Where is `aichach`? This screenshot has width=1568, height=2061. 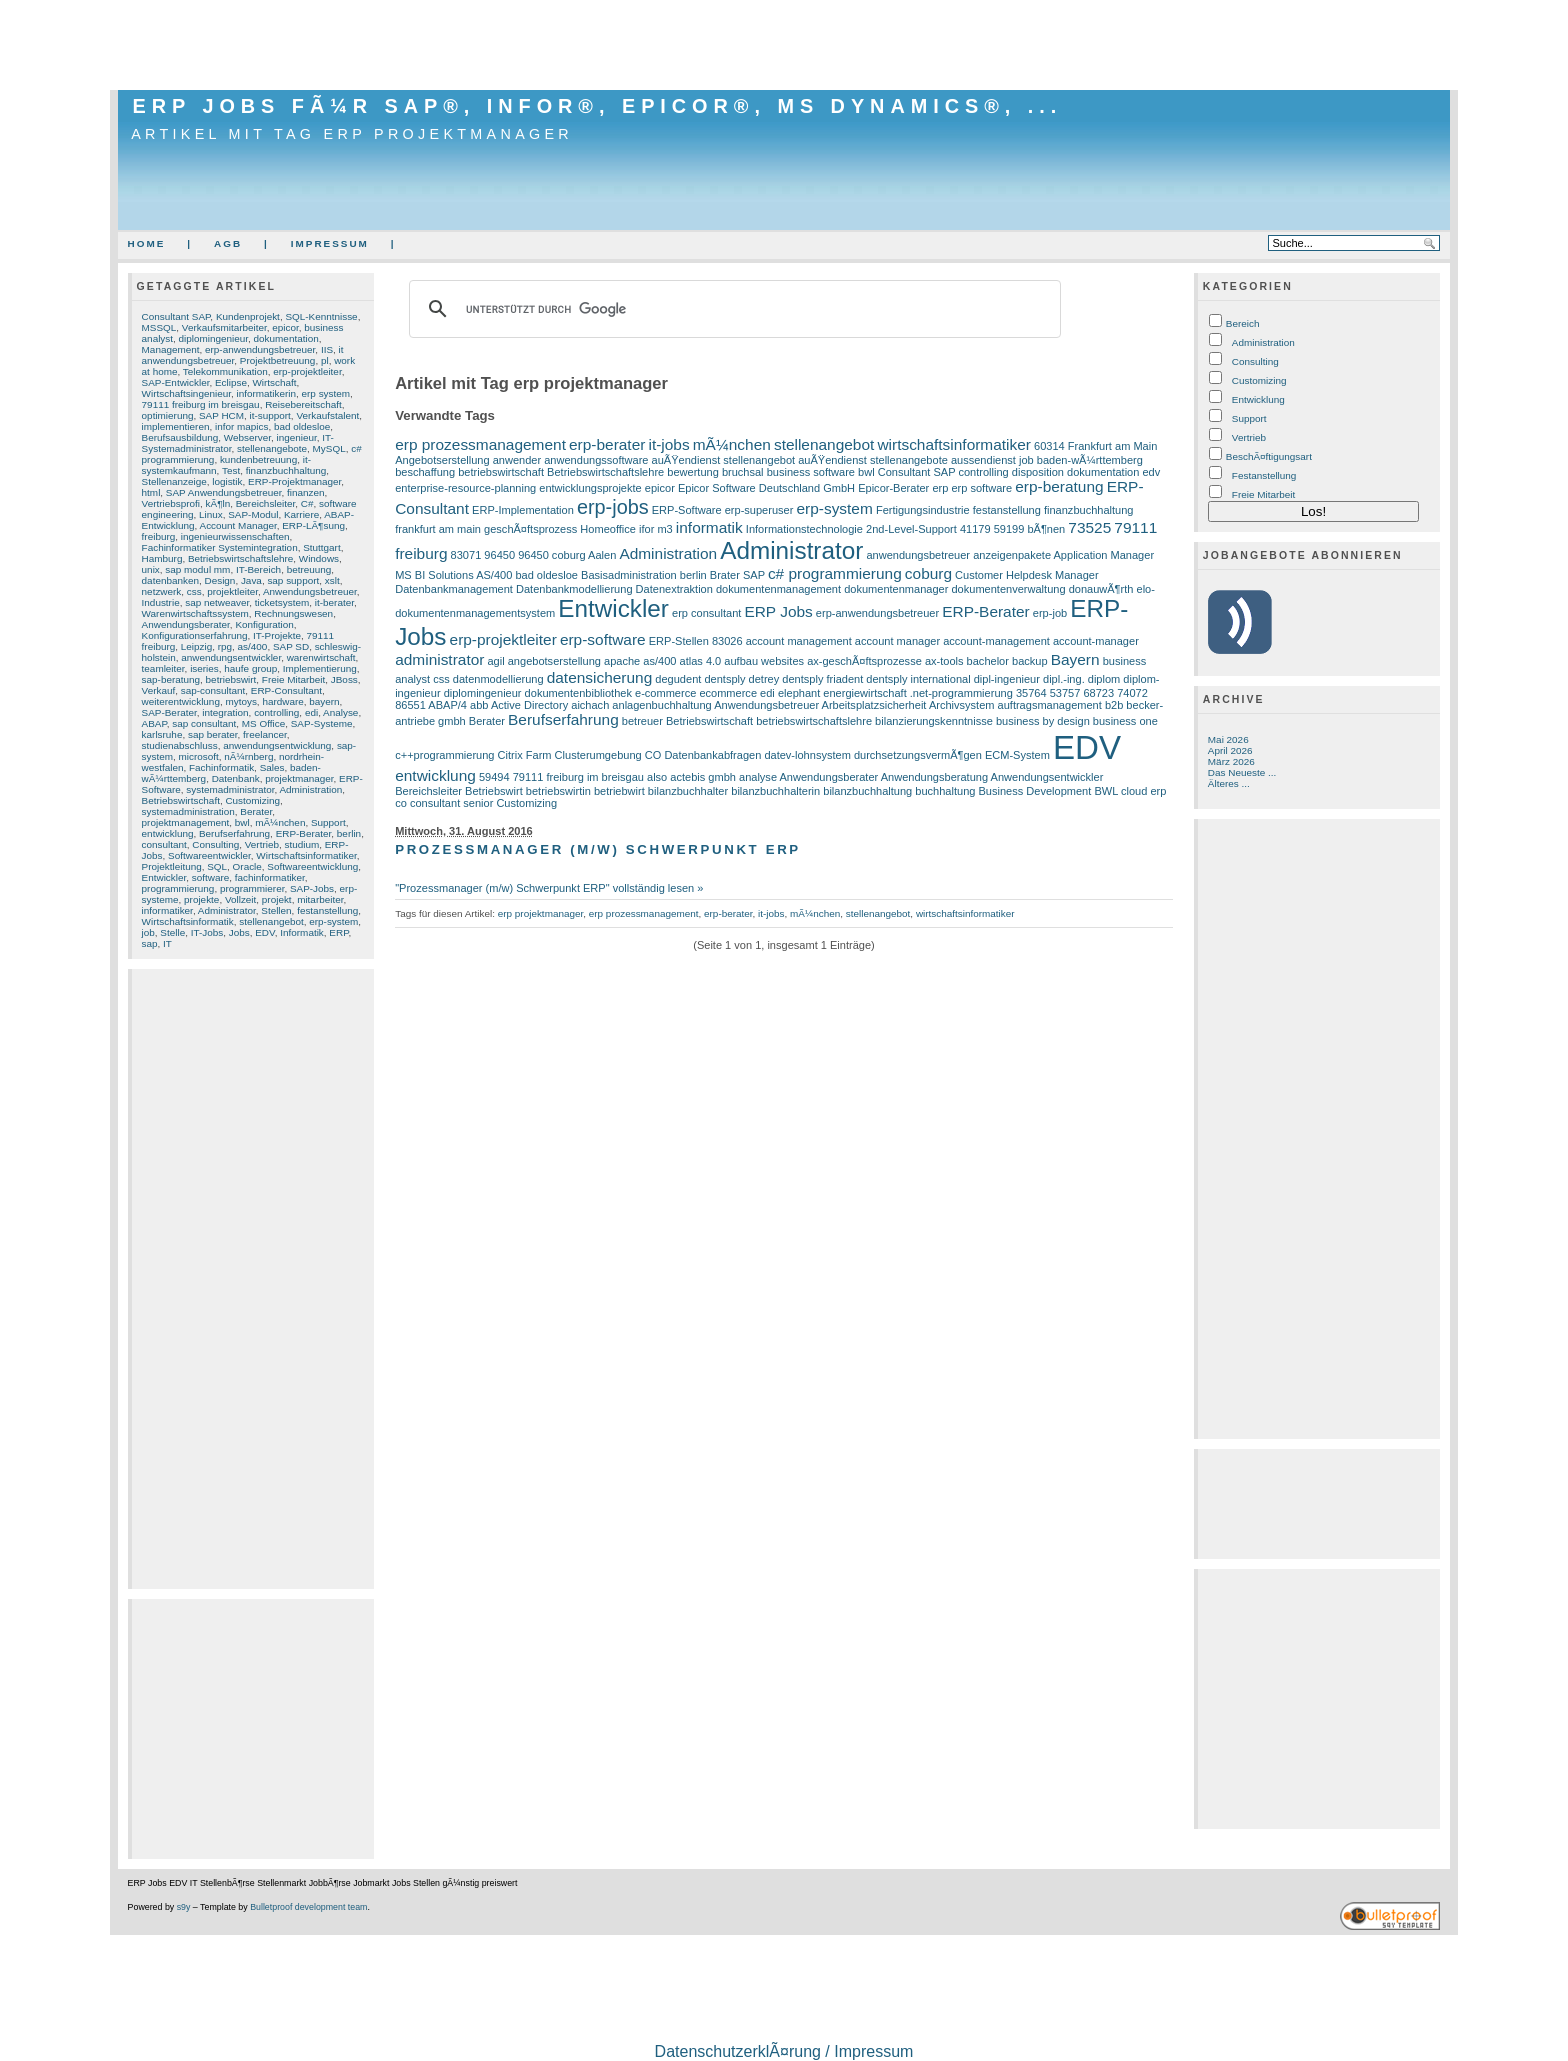 aichach is located at coordinates (590, 705).